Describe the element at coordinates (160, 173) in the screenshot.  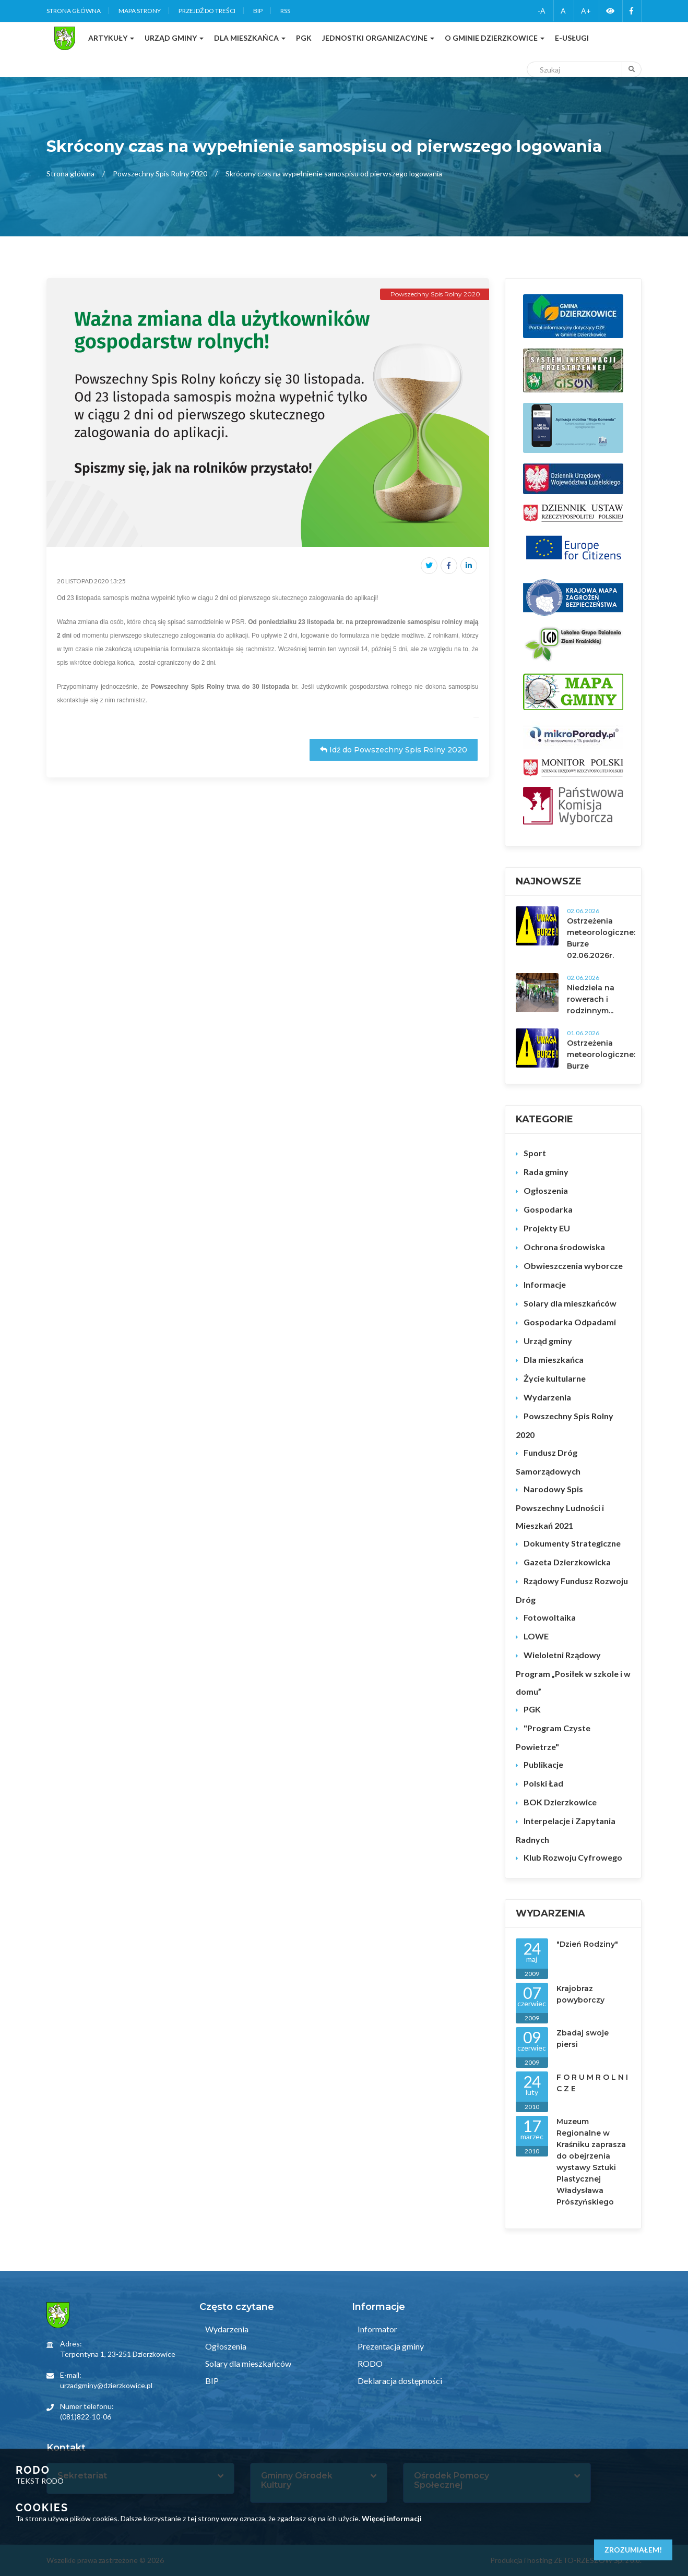
I see `Powszechny Spis Rolny 2020` at that location.